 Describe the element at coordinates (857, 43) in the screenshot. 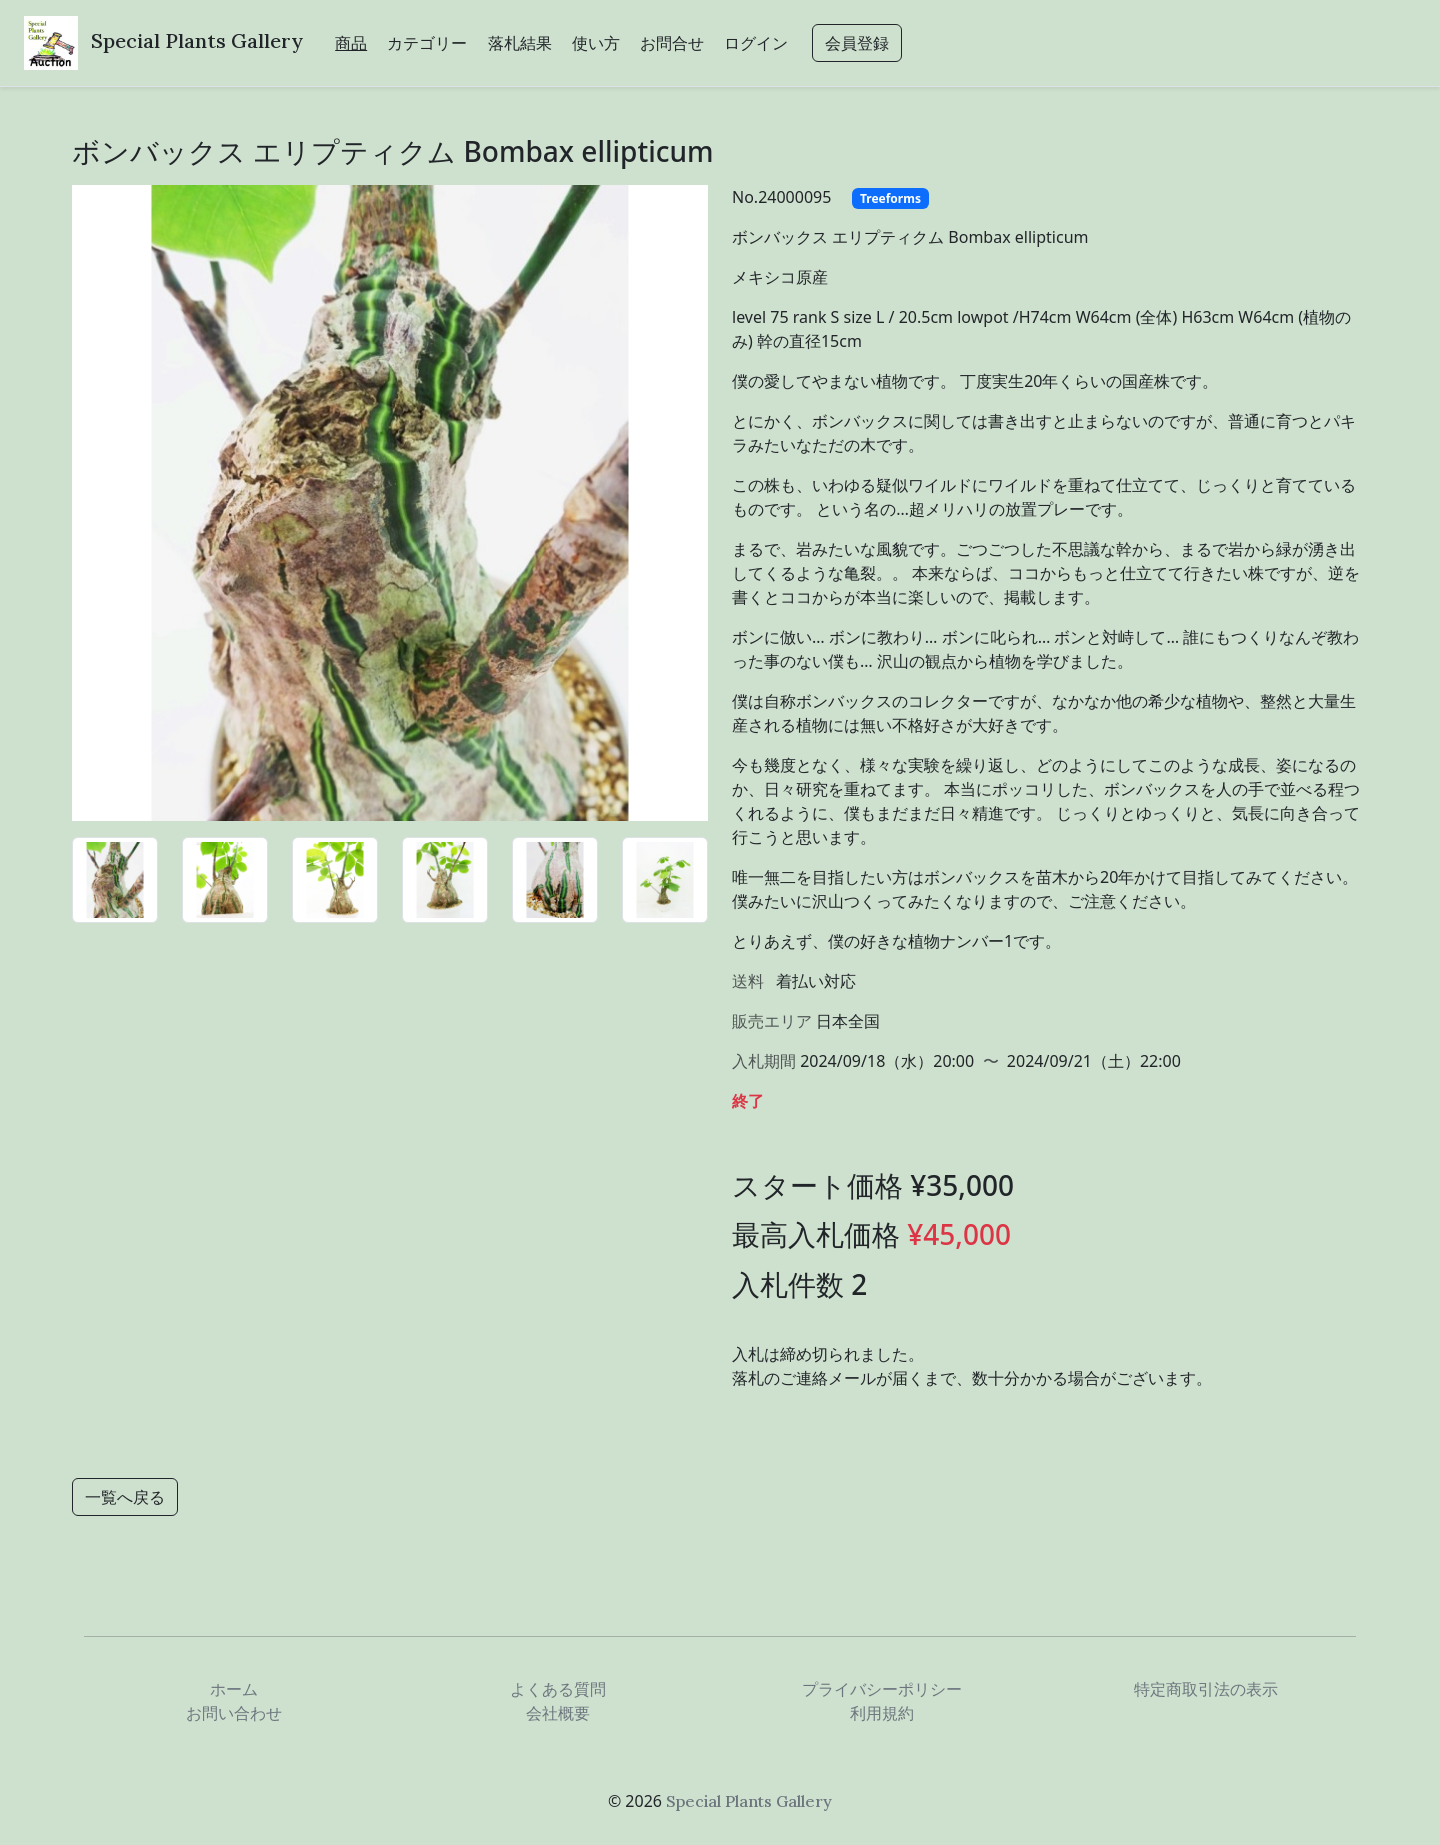

I see `会員登録` at that location.